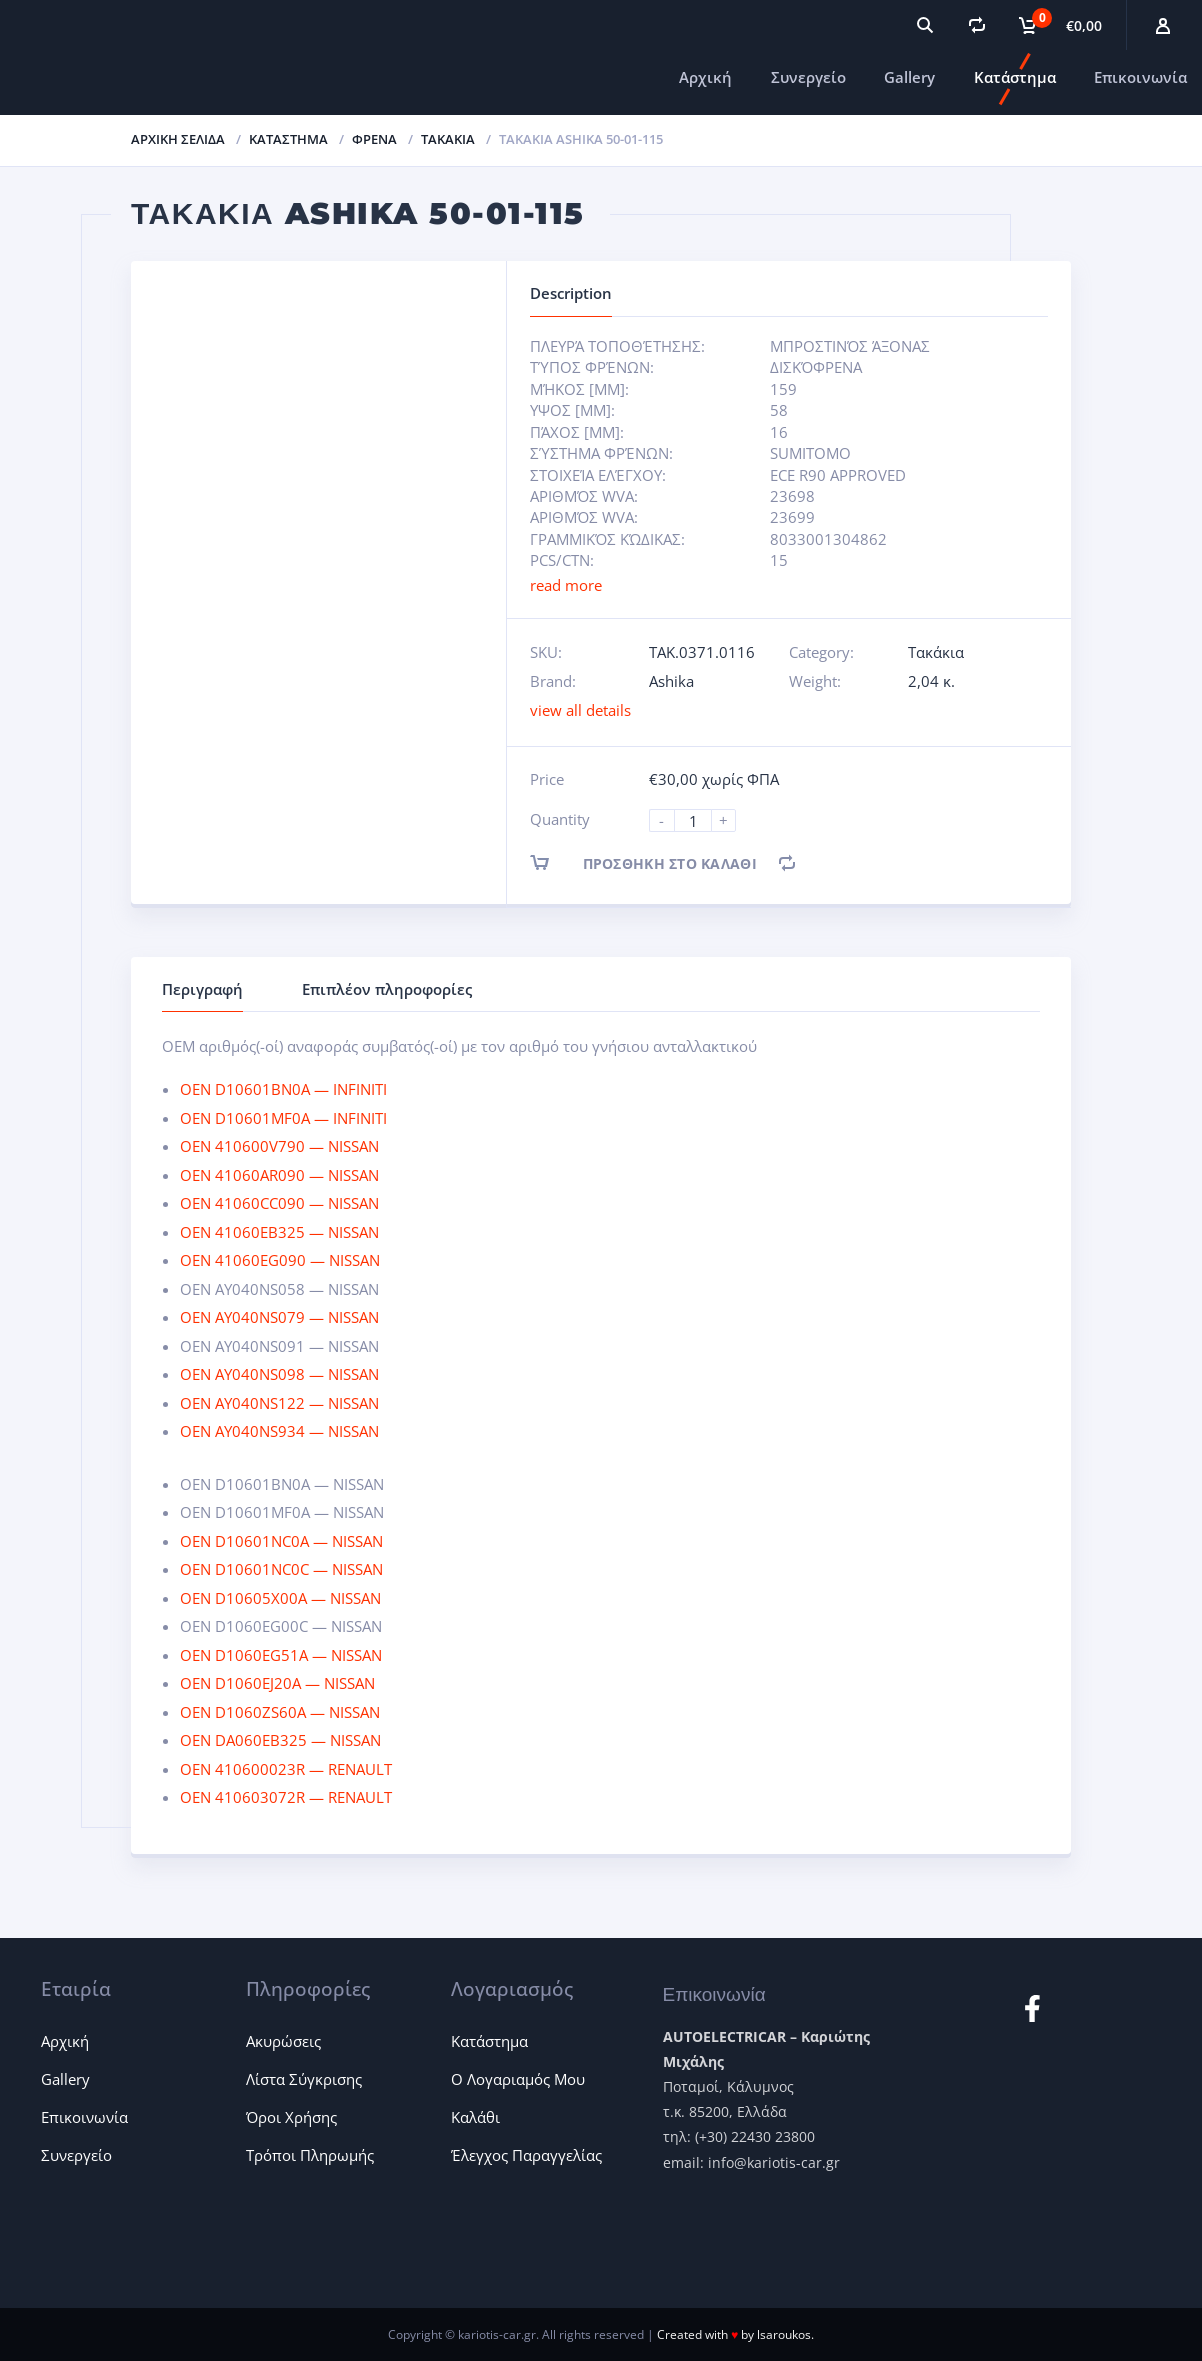  What do you see at coordinates (277, 1683) in the screenshot?
I see `OEN D1060EJ20A — NISSAN` at bounding box center [277, 1683].